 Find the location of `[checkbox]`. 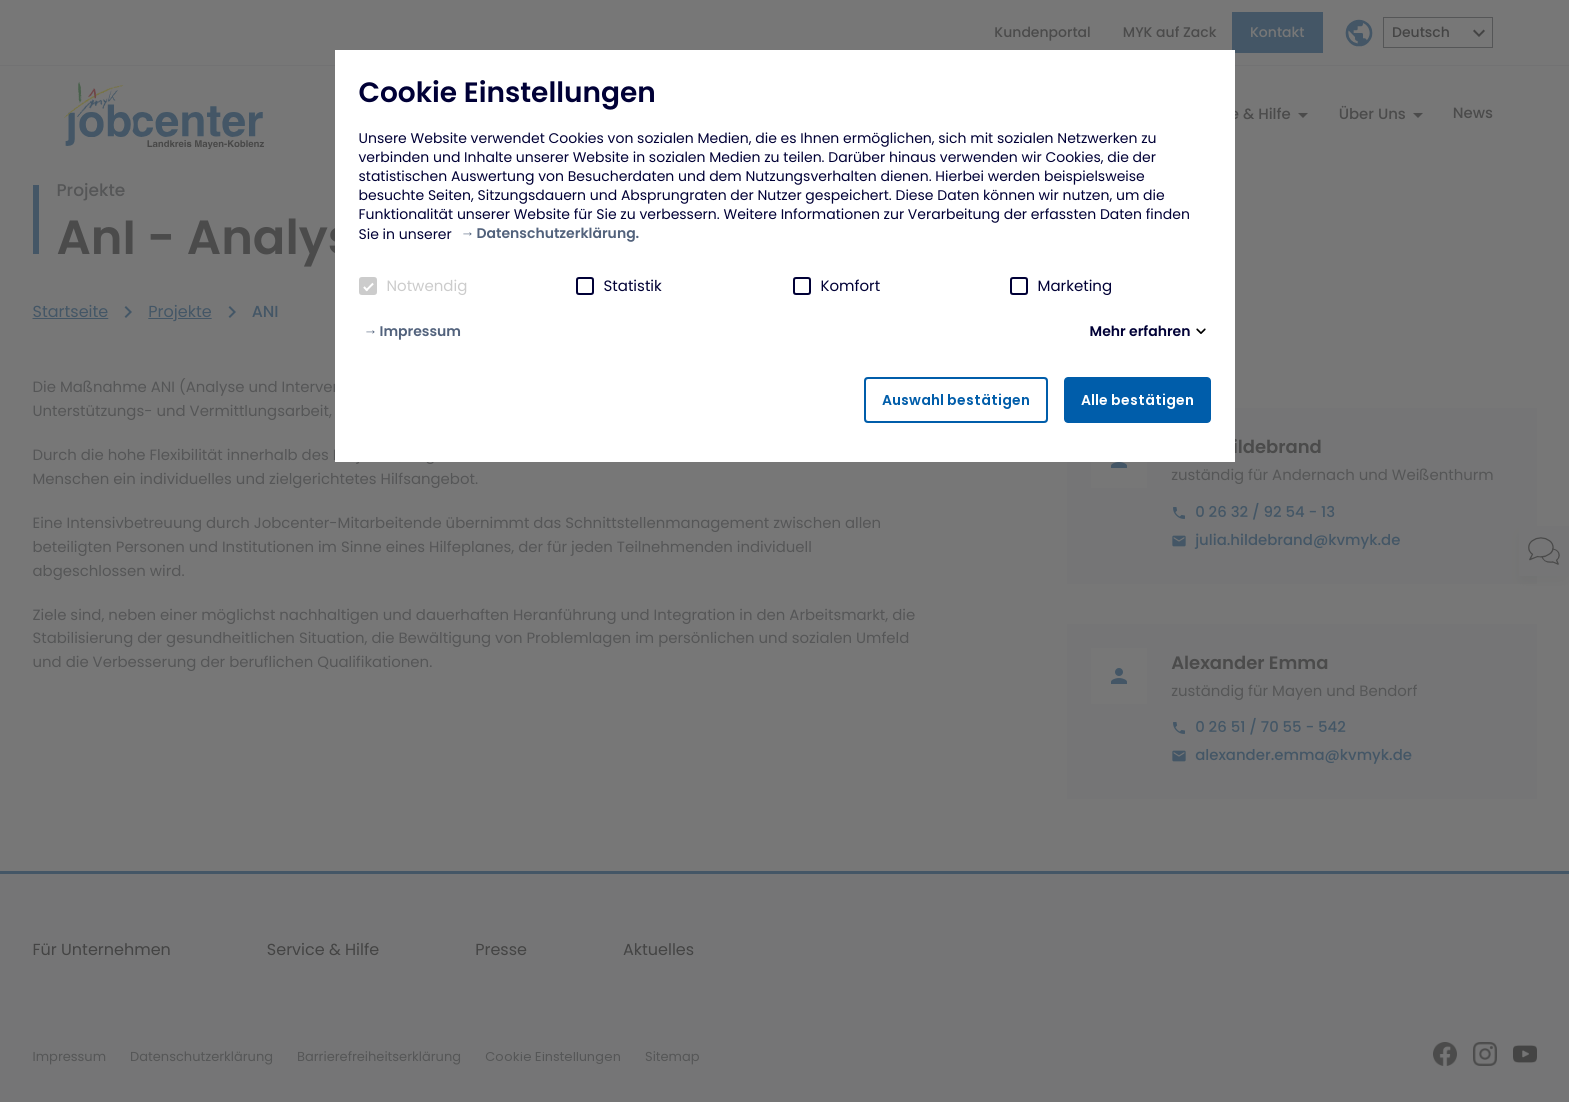

[checkbox] is located at coordinates (368, 286).